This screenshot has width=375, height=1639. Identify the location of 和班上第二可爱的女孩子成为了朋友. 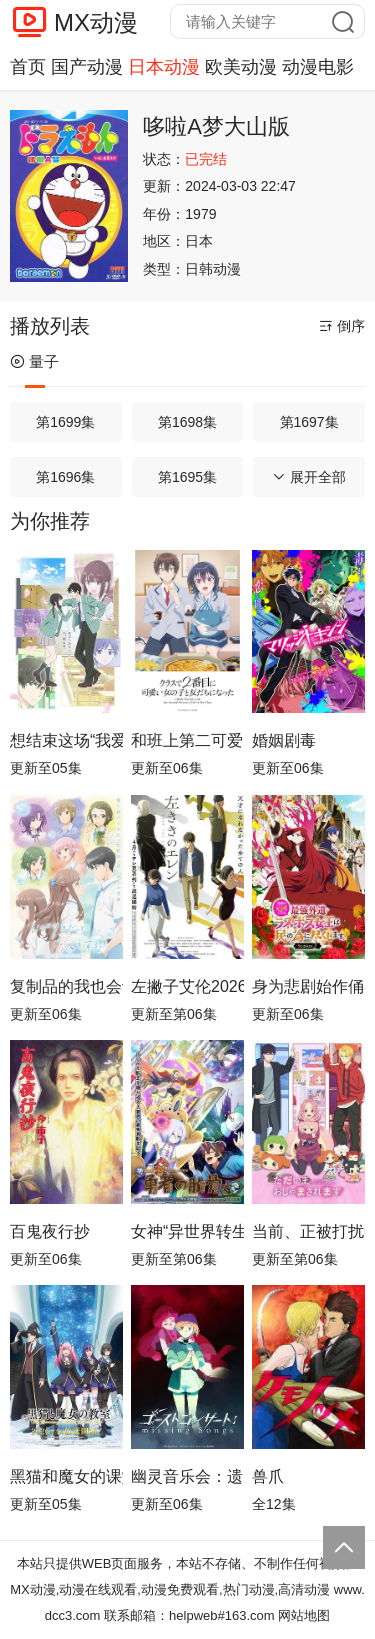
(187, 740).